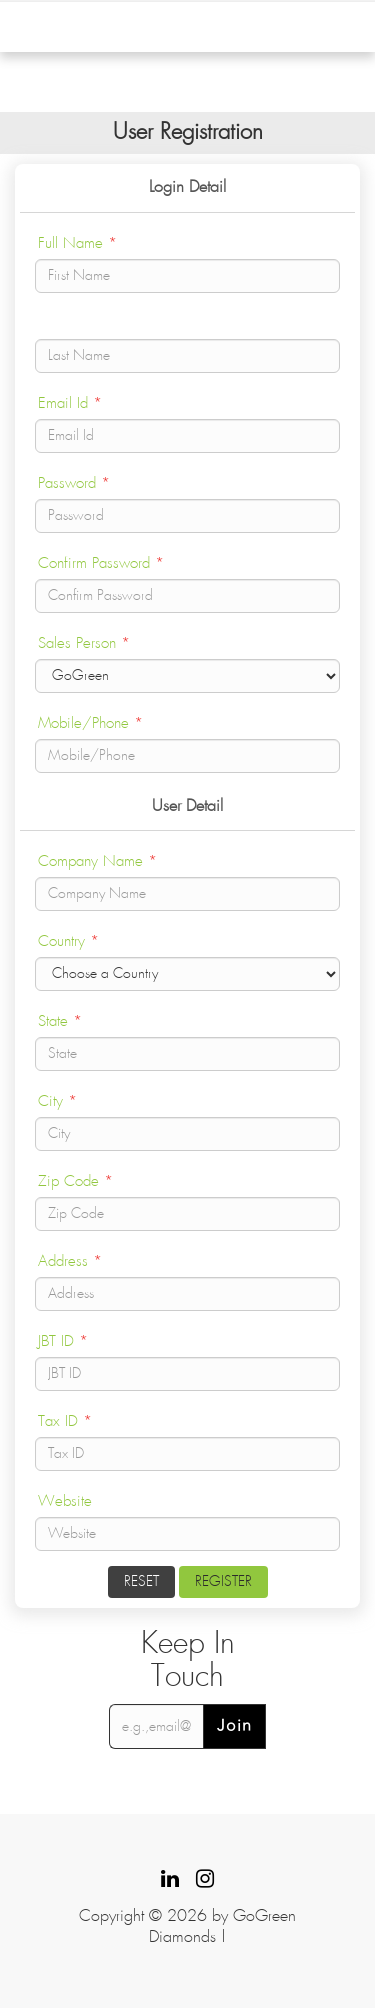 This screenshot has width=375, height=2008. I want to click on Address, so click(70, 1261).